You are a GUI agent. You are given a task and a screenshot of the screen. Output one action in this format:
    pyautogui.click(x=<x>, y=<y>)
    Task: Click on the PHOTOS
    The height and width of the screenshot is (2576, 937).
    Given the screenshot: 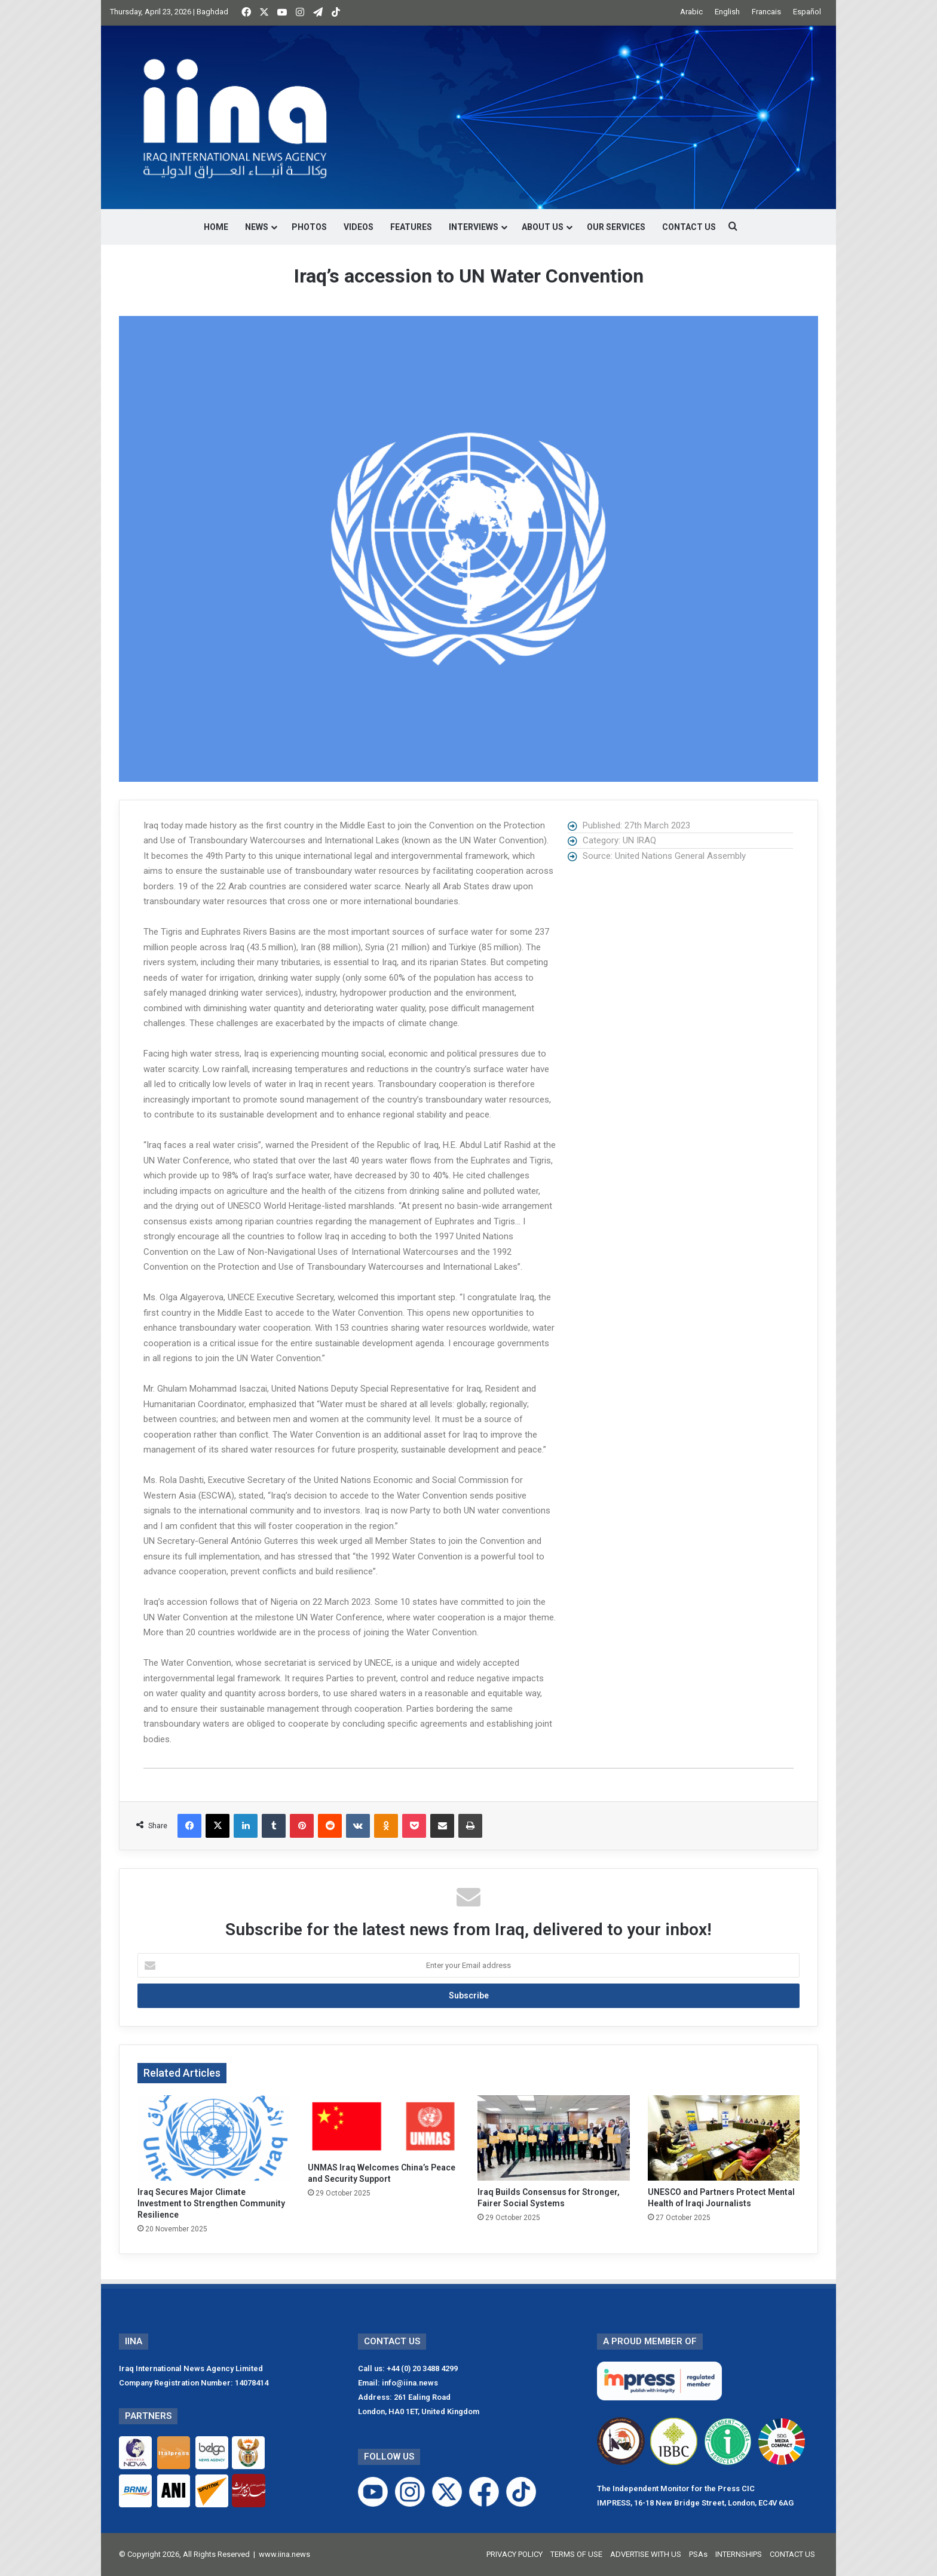 What is the action you would take?
    pyautogui.click(x=309, y=227)
    